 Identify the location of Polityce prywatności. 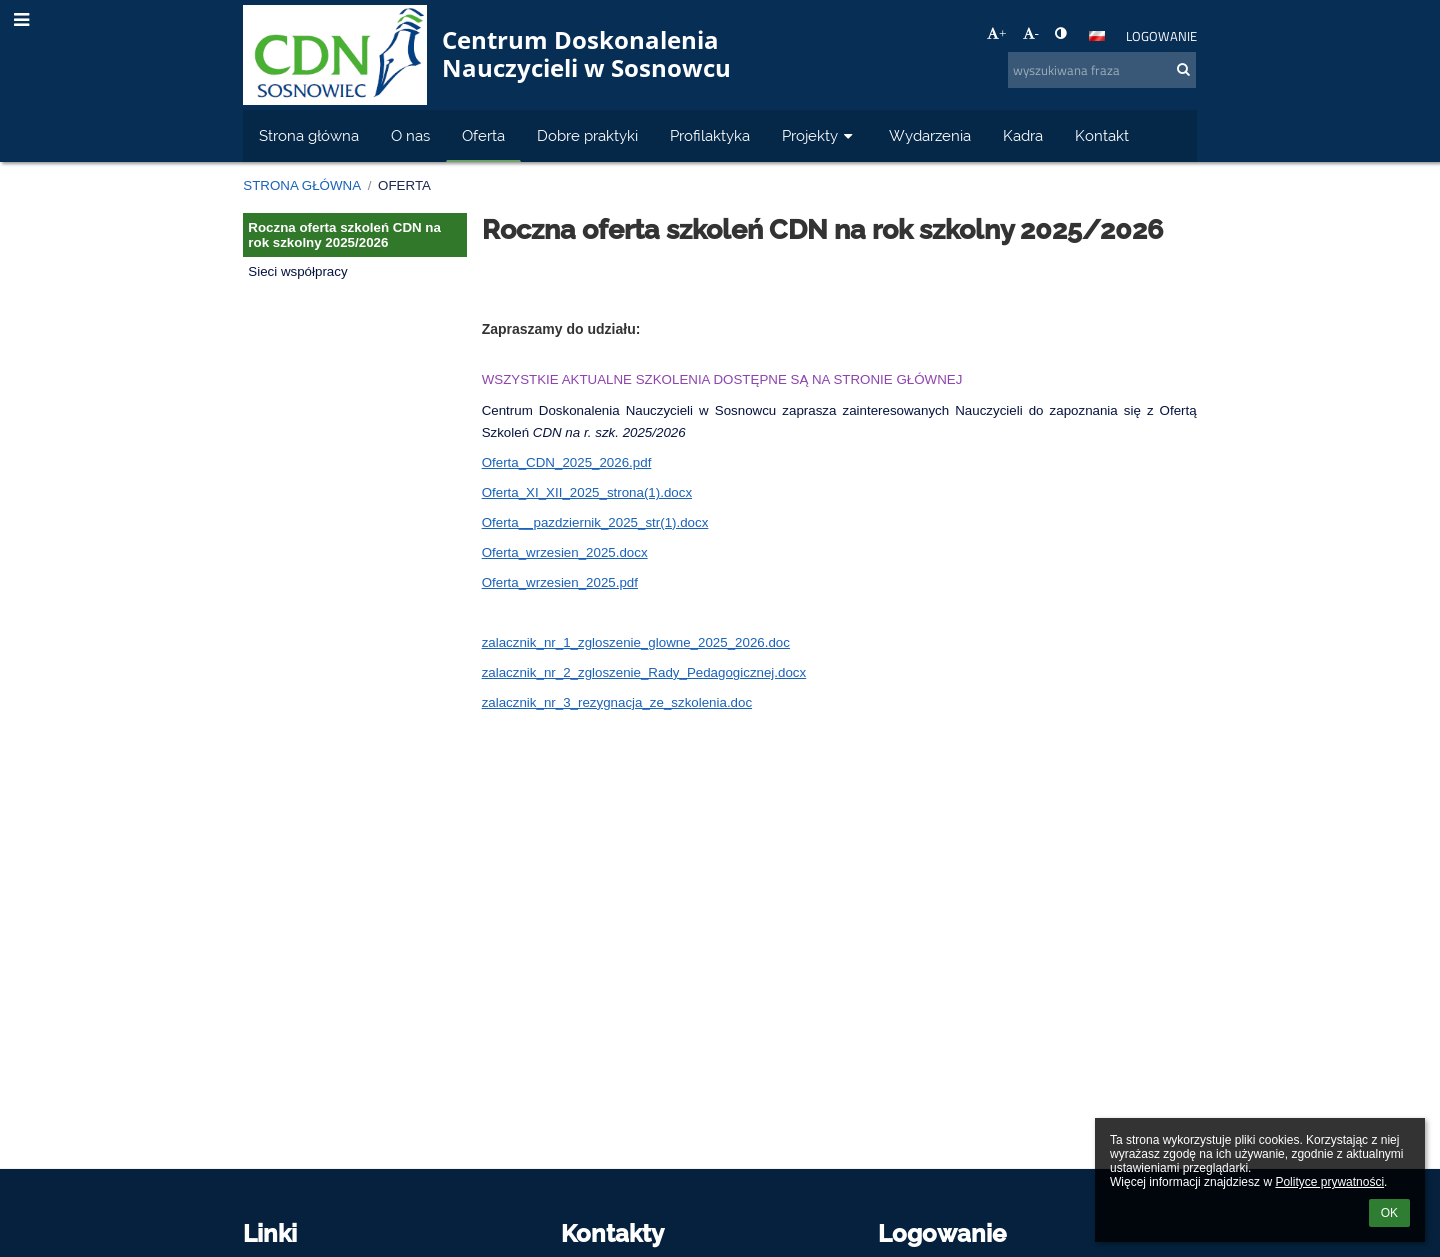
(1329, 1182).